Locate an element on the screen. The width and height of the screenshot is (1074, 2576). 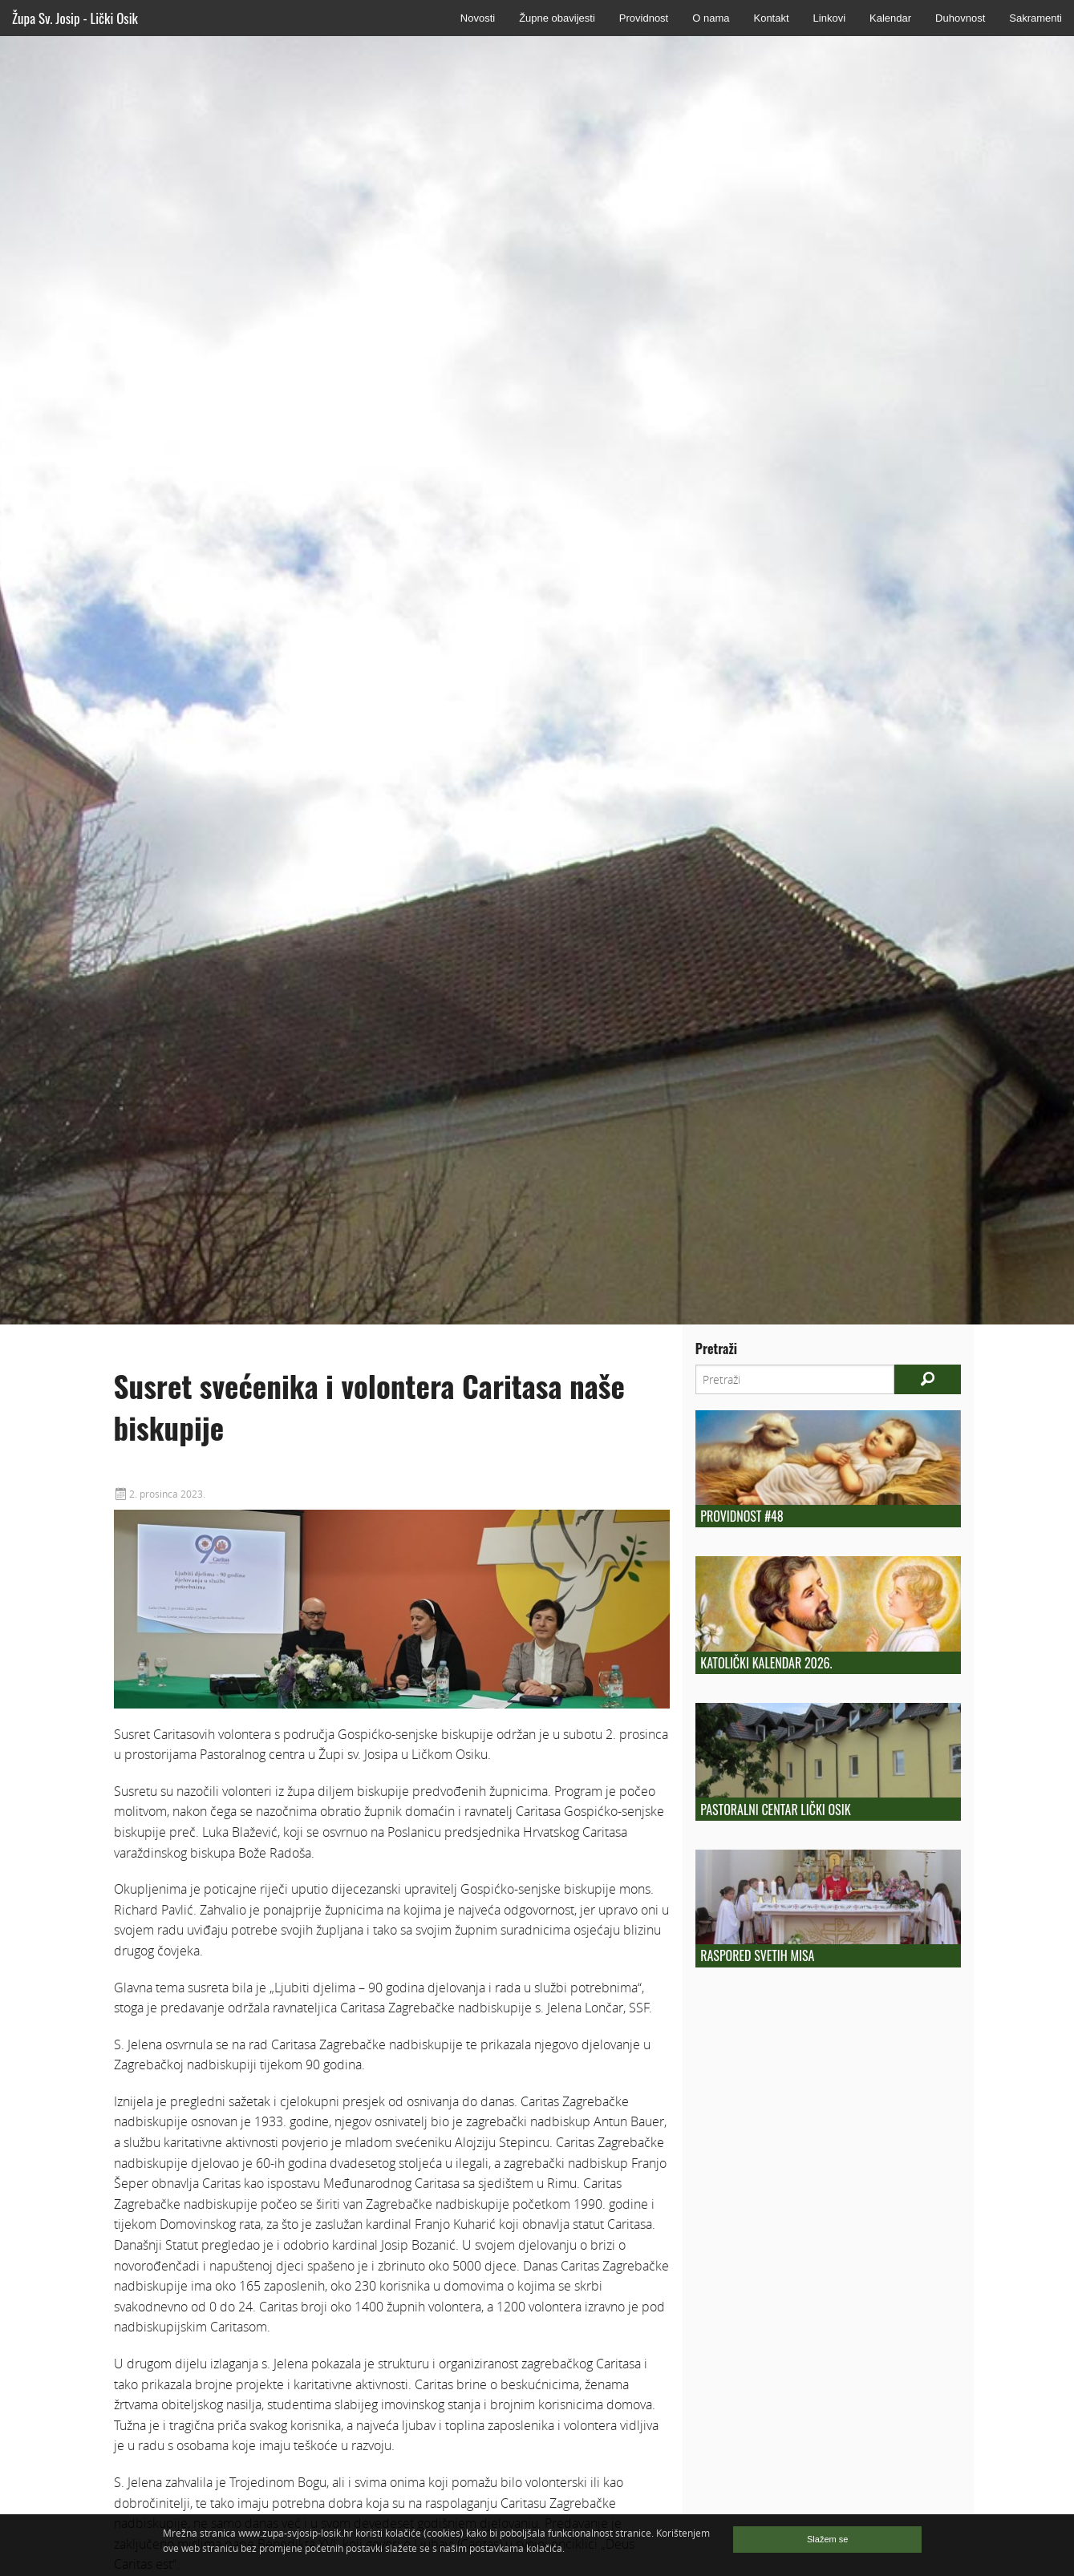
Linkovi is located at coordinates (829, 18).